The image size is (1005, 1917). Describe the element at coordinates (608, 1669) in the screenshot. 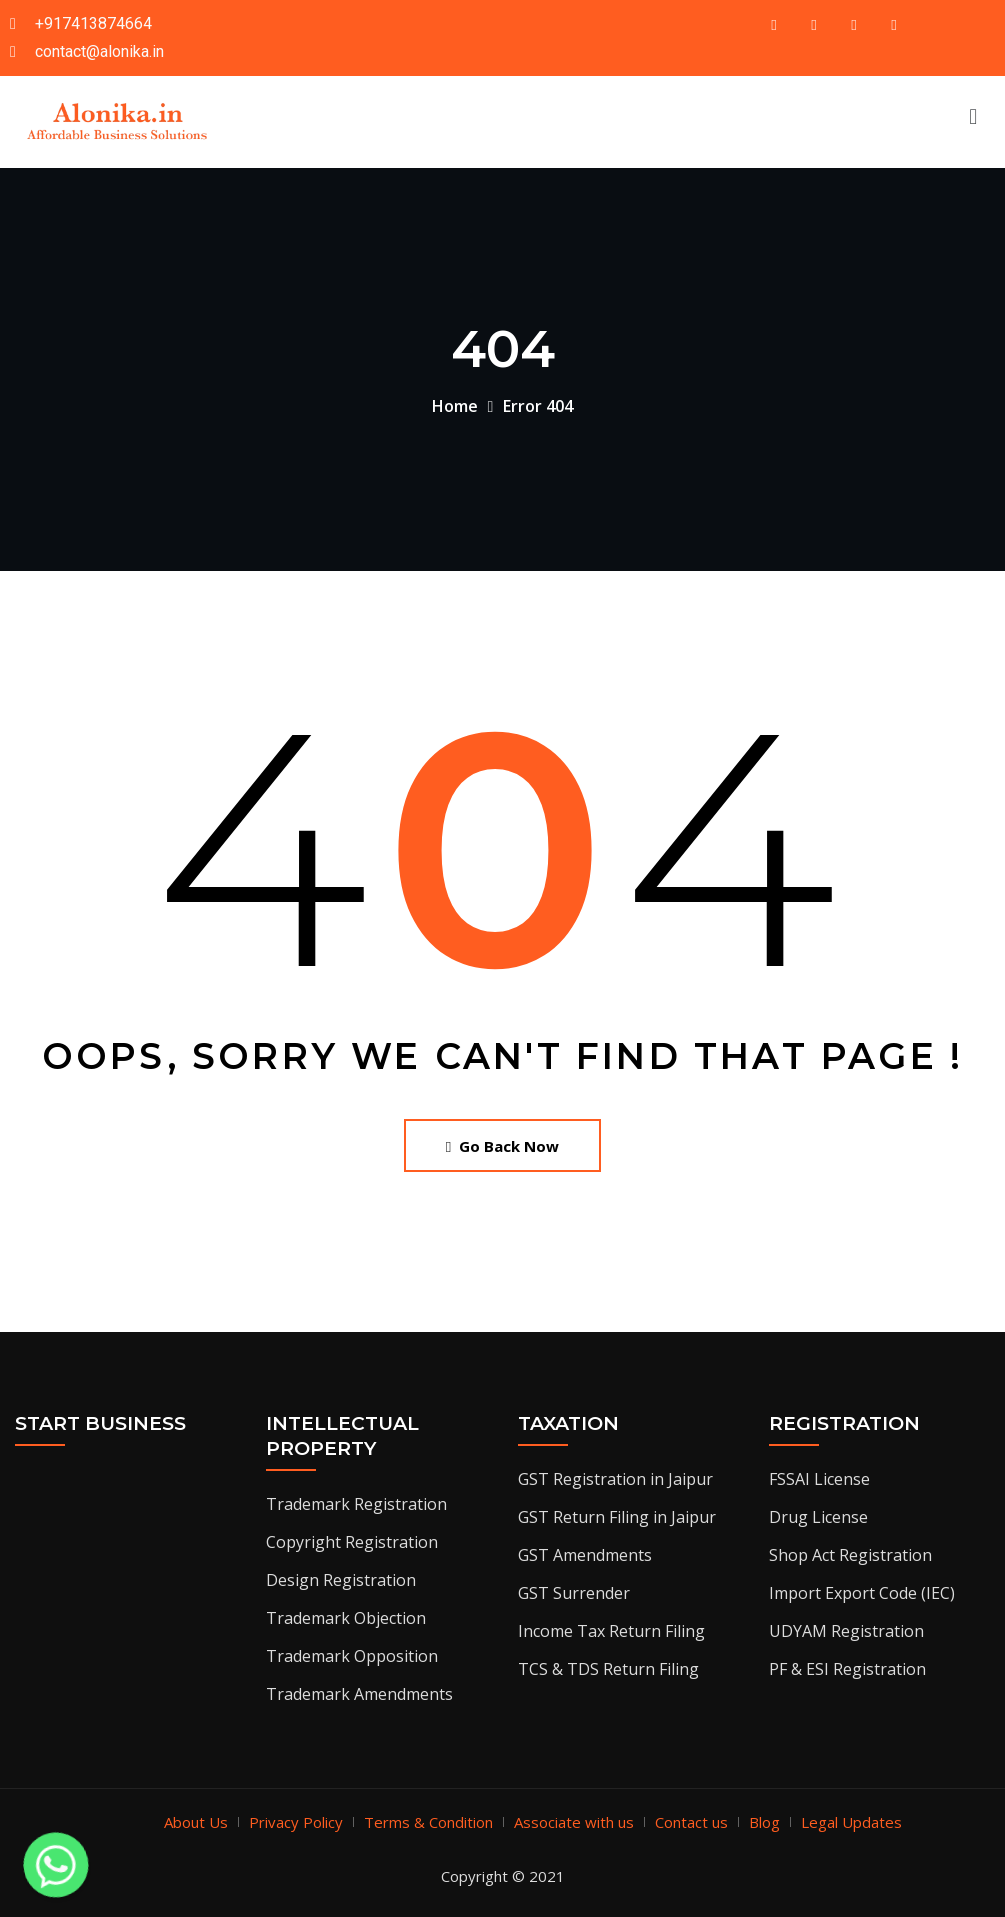

I see `TCS & TDS Return Filing` at that location.